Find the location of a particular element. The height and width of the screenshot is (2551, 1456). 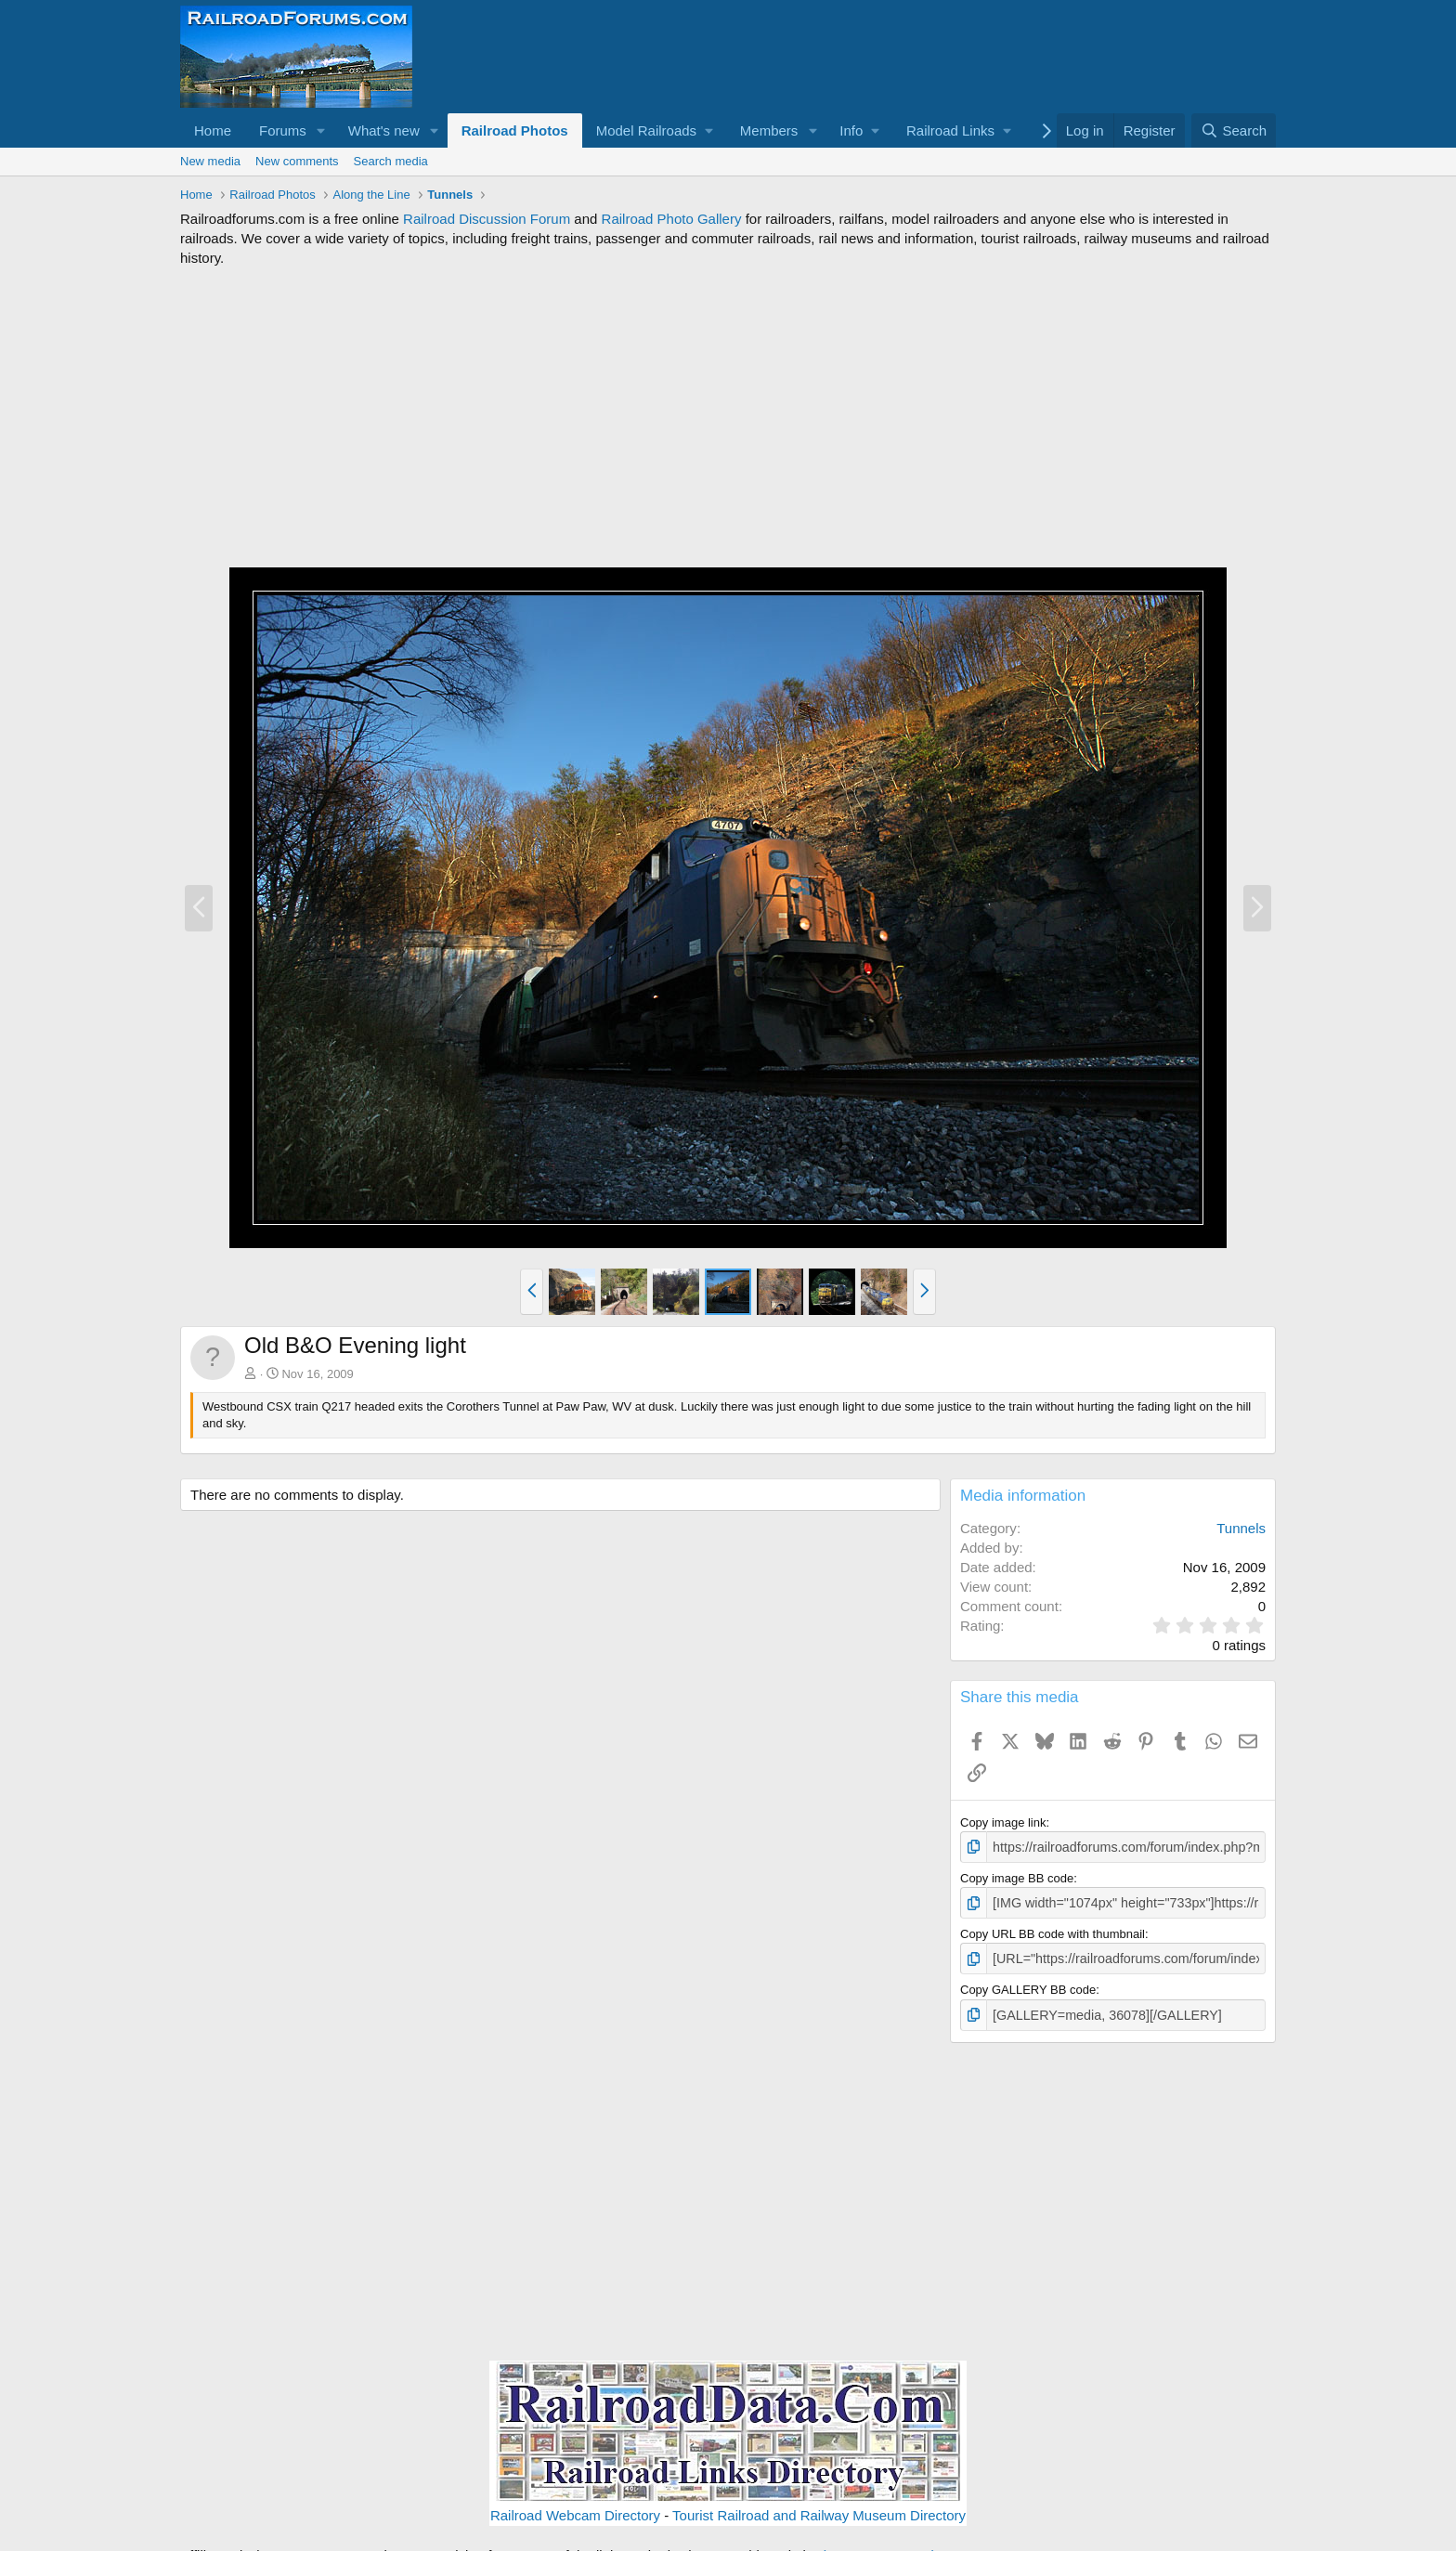

Search media is located at coordinates (391, 161).